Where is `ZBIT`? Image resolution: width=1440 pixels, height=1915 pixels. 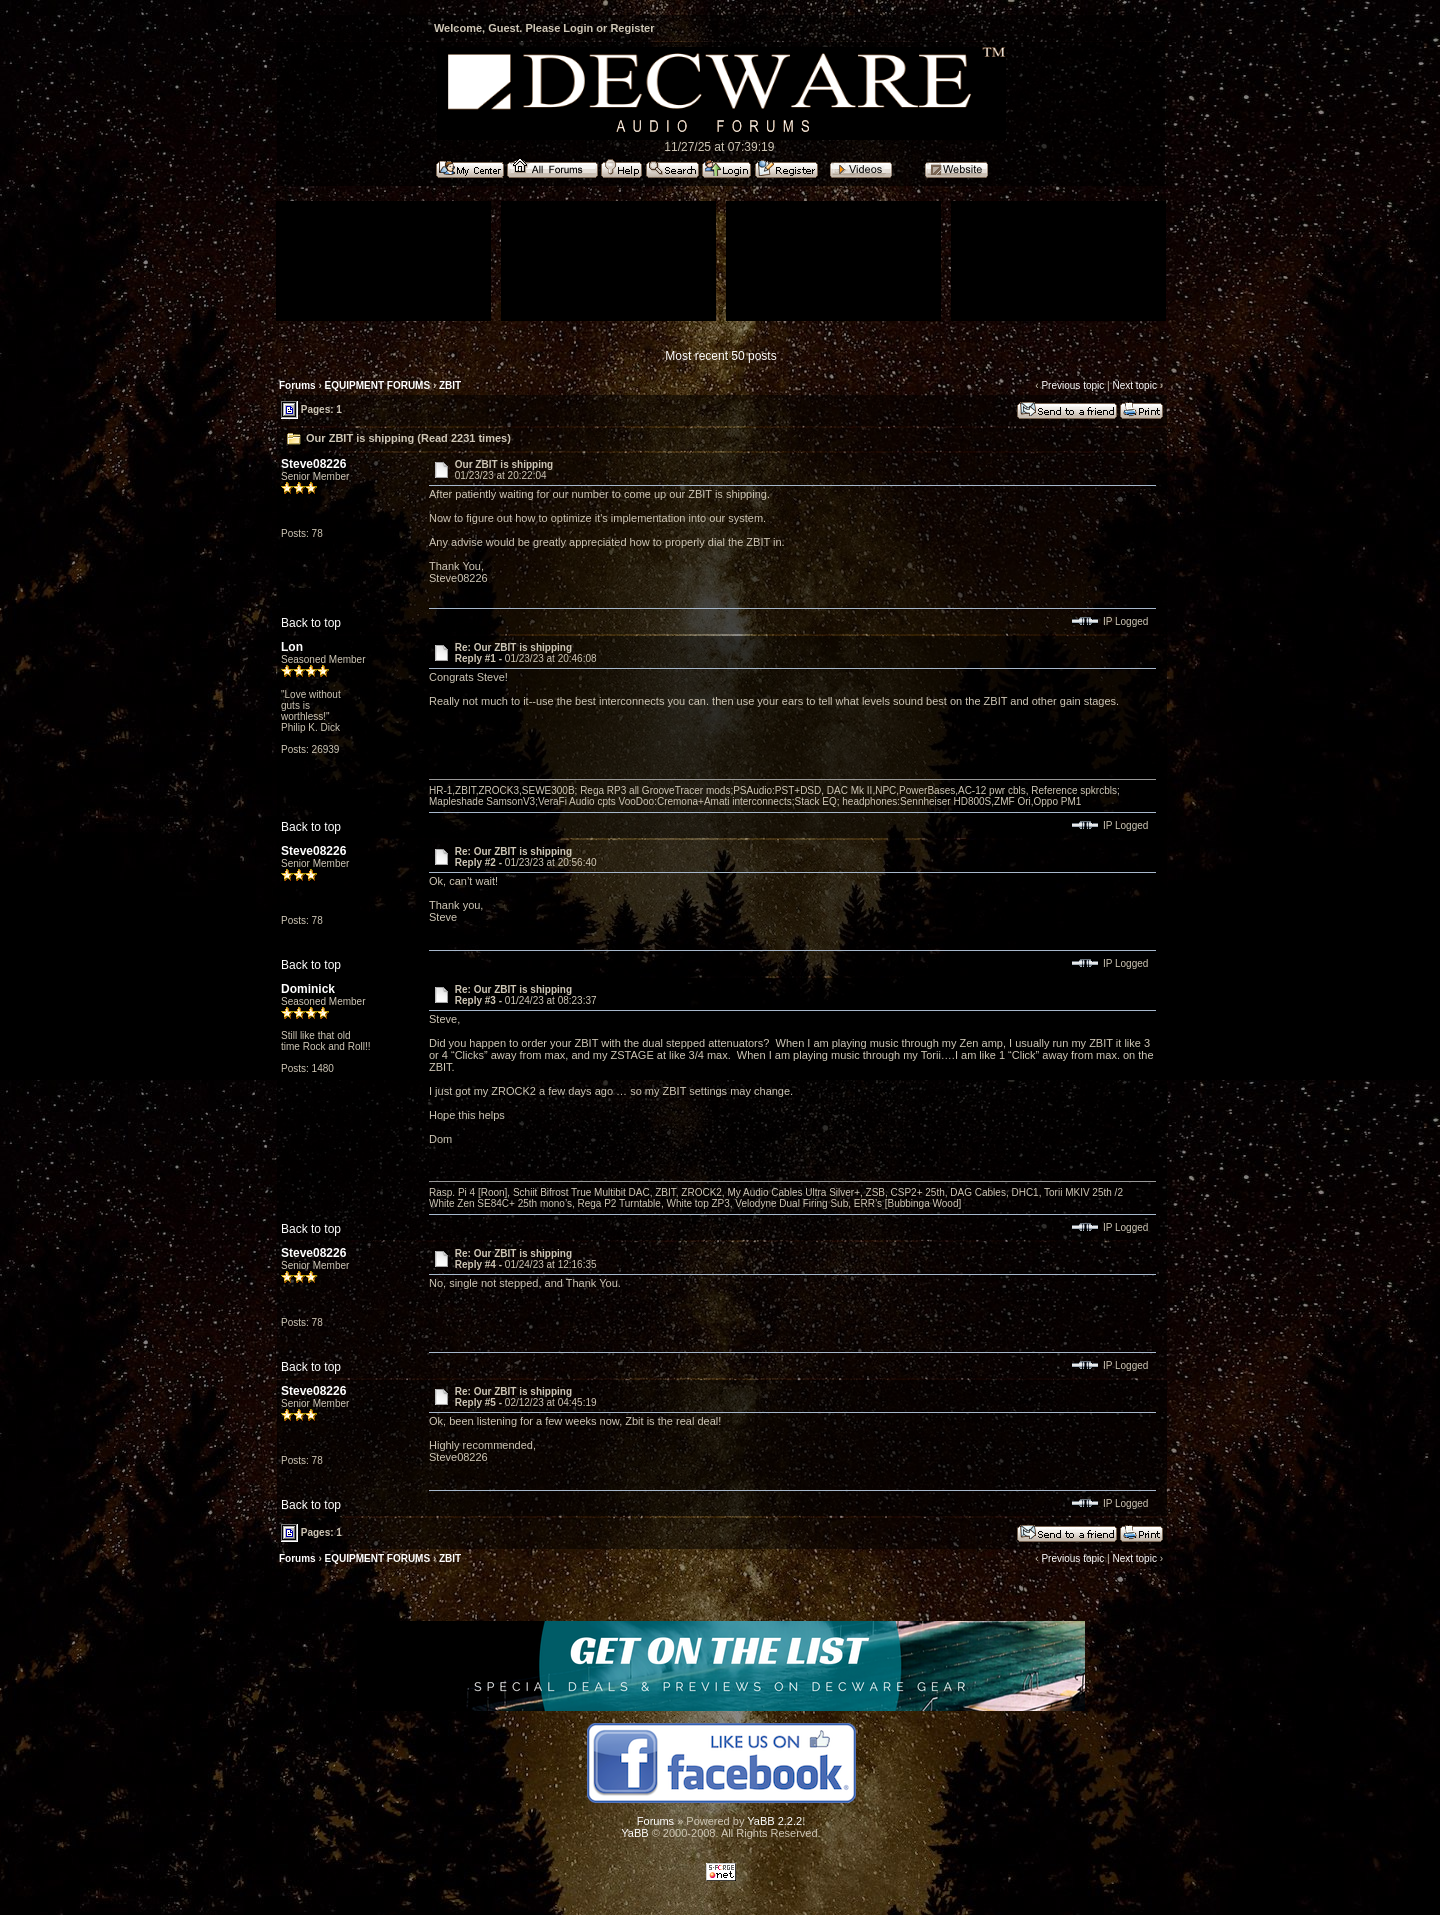 ZBIT is located at coordinates (450, 385).